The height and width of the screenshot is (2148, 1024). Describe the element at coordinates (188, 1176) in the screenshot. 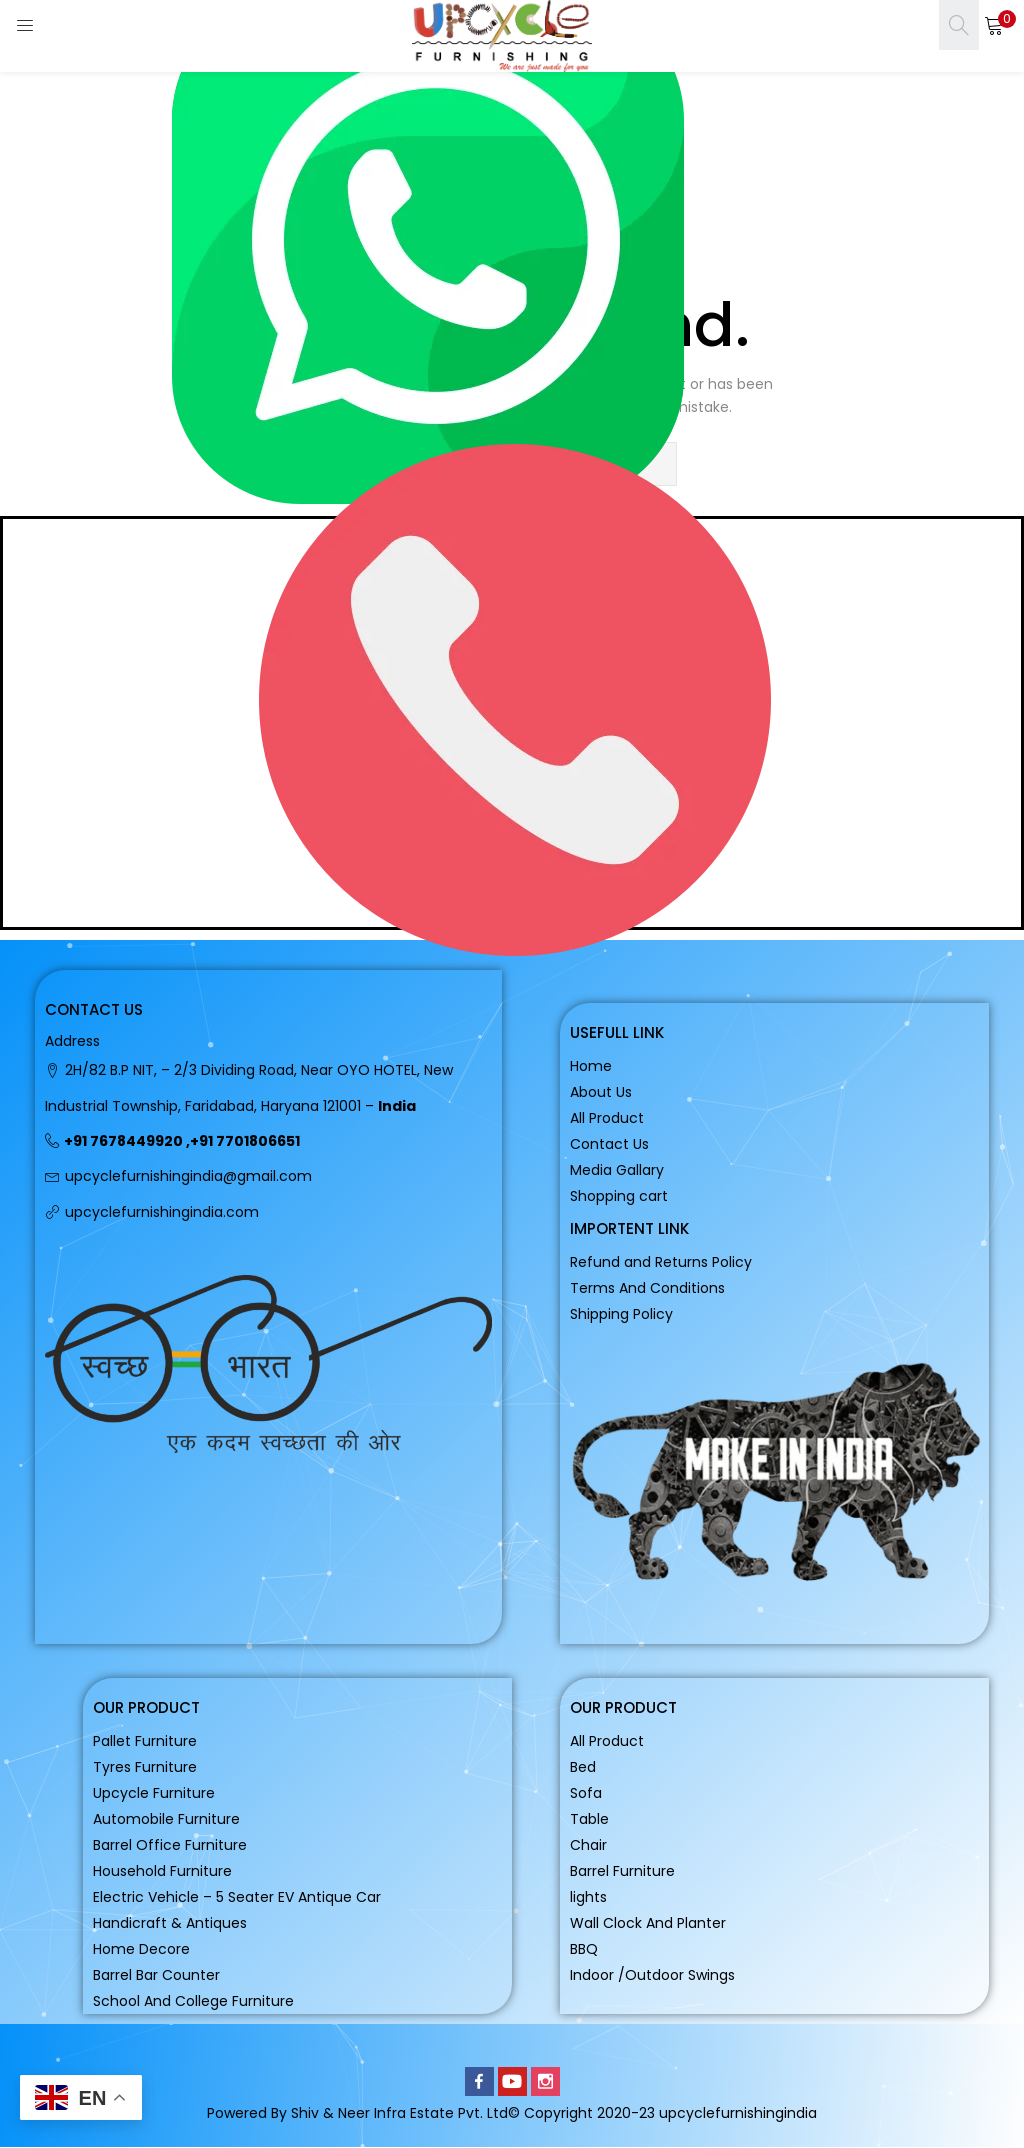

I see `upcyclefurnishingindia@gmail.com` at that location.